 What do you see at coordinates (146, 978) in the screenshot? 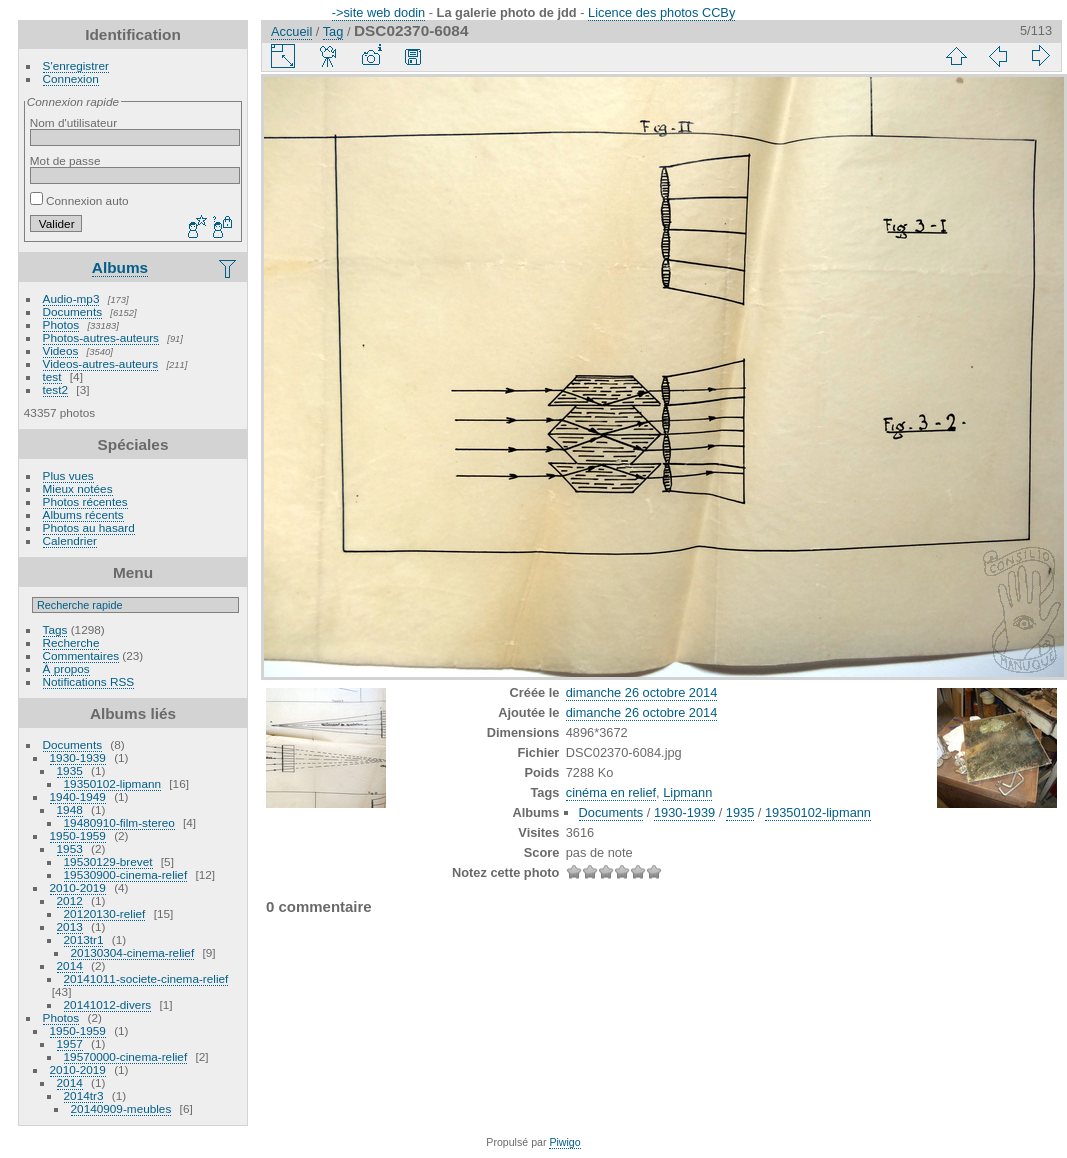
I see `20141011-societe-cinema-relief` at bounding box center [146, 978].